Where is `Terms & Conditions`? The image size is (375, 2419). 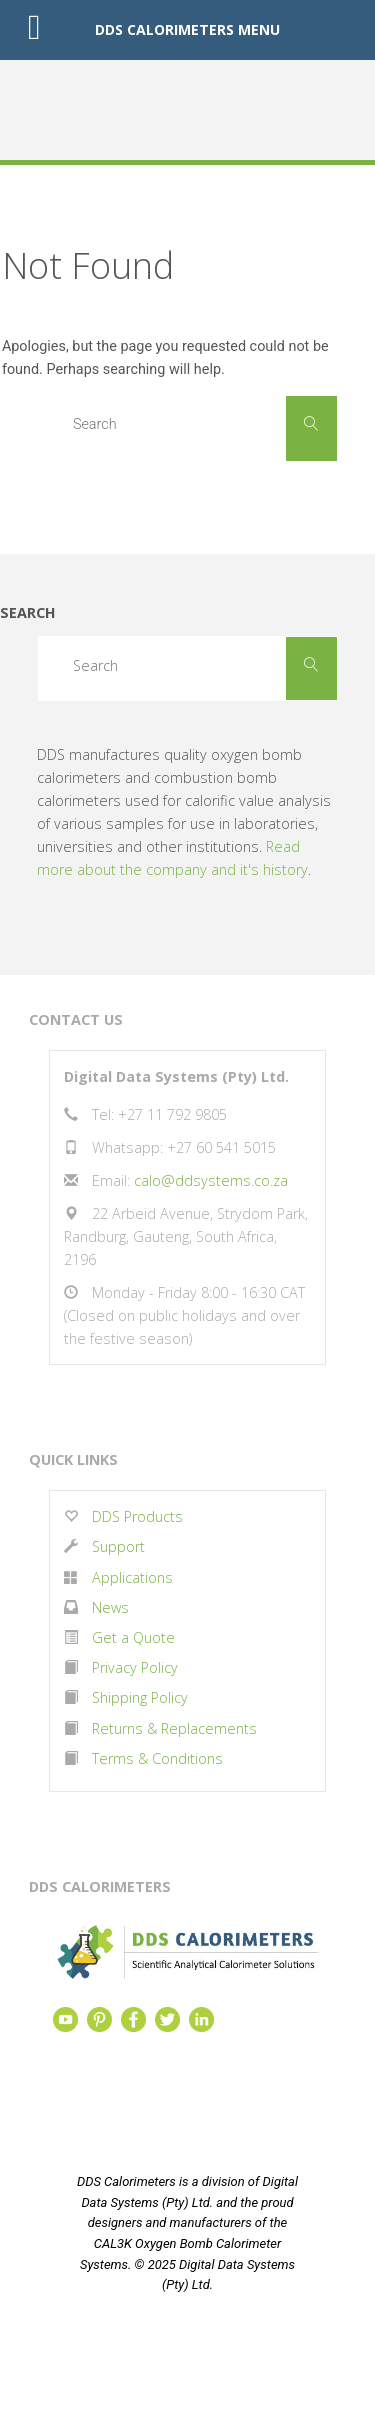 Terms & Conditions is located at coordinates (157, 1758).